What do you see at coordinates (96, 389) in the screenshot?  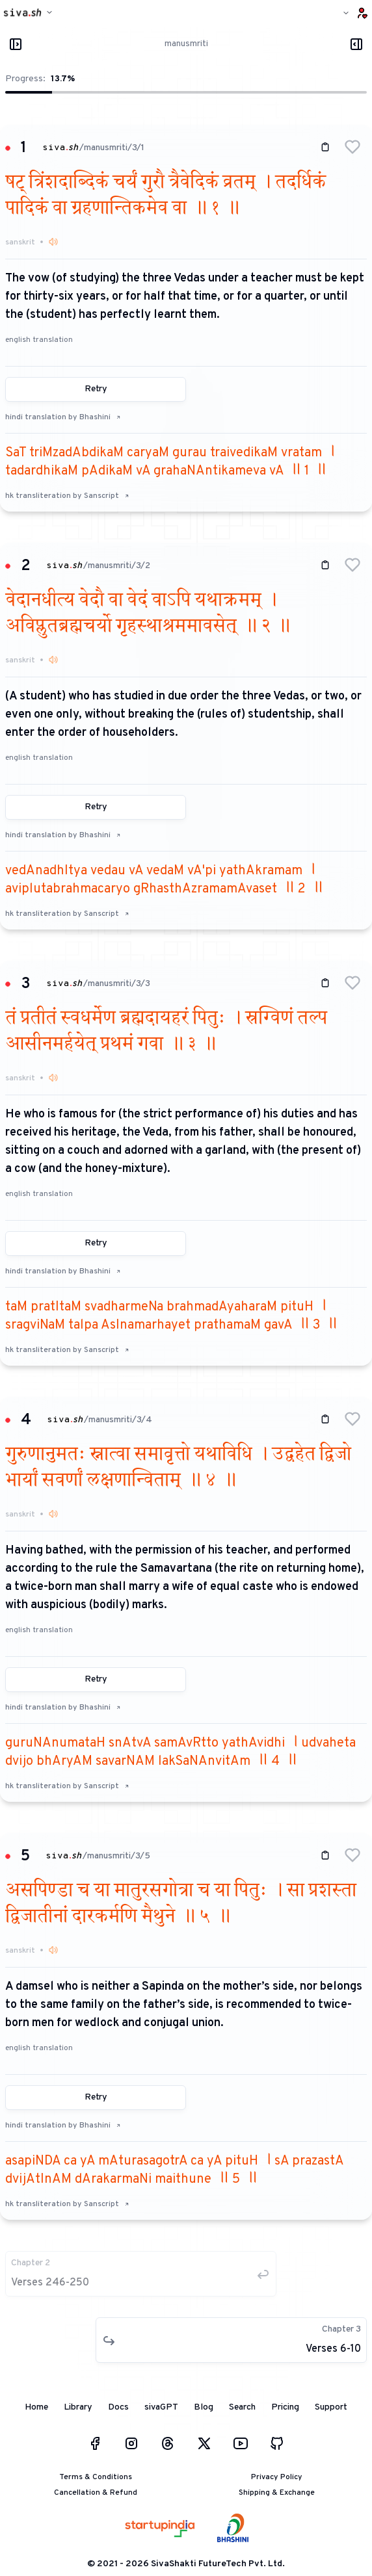 I see `Retry` at bounding box center [96, 389].